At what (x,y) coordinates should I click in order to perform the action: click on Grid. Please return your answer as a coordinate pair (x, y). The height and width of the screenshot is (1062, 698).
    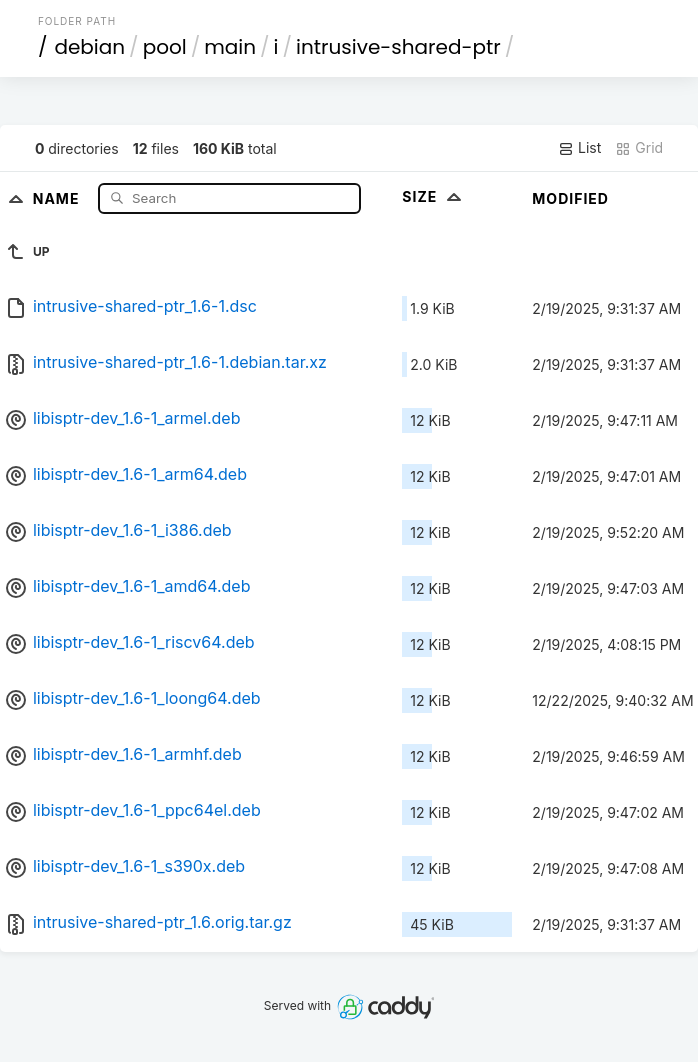
    Looking at the image, I should click on (639, 148).